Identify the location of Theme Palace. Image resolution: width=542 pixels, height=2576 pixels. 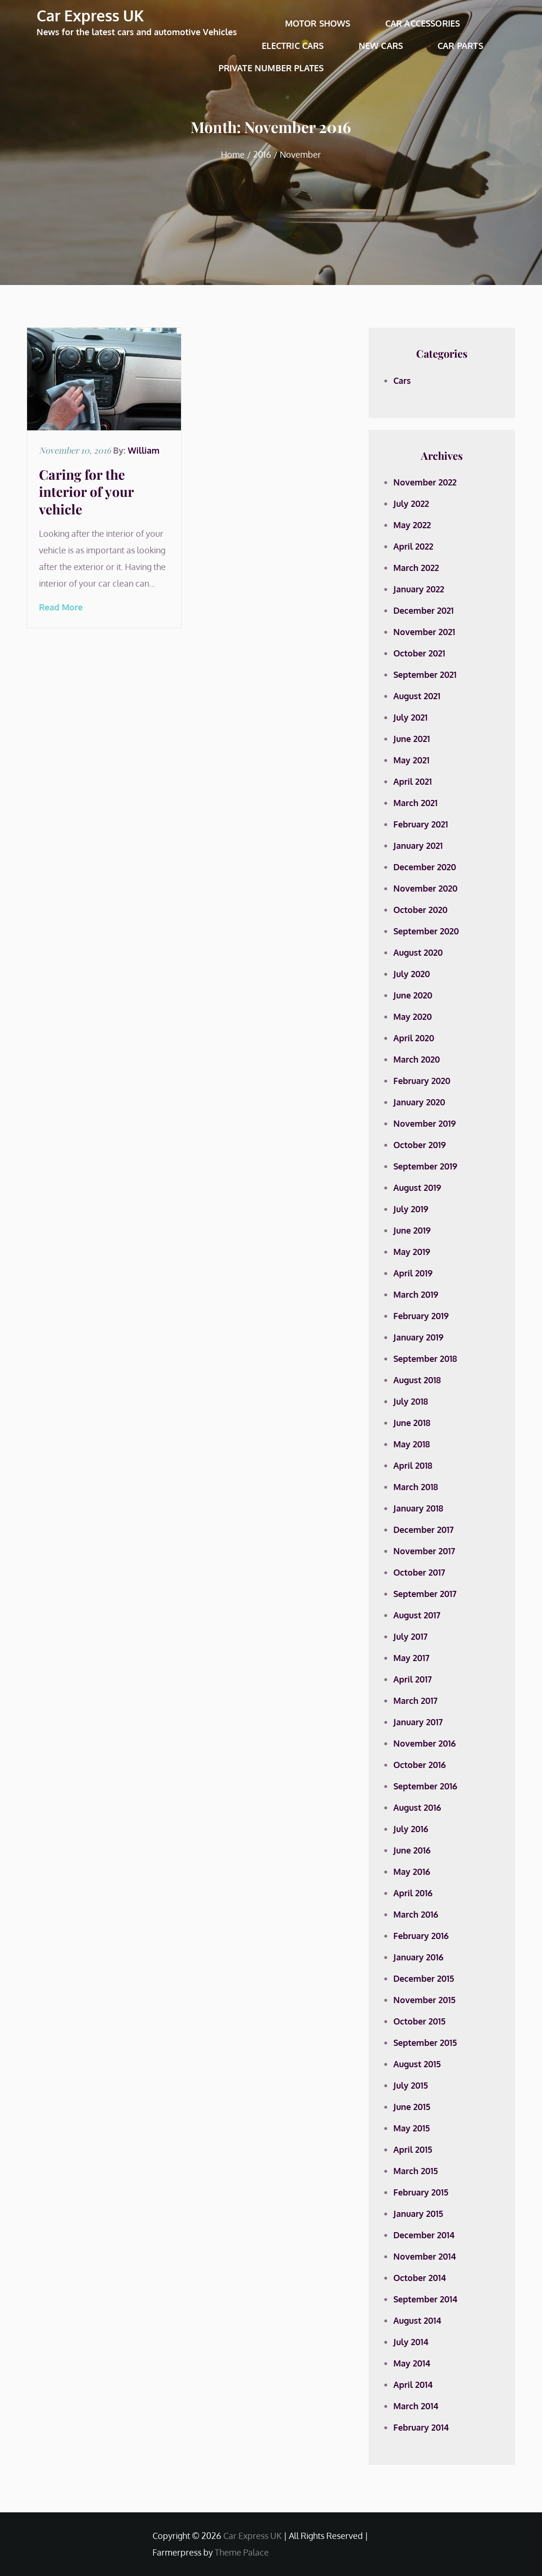
(242, 2552).